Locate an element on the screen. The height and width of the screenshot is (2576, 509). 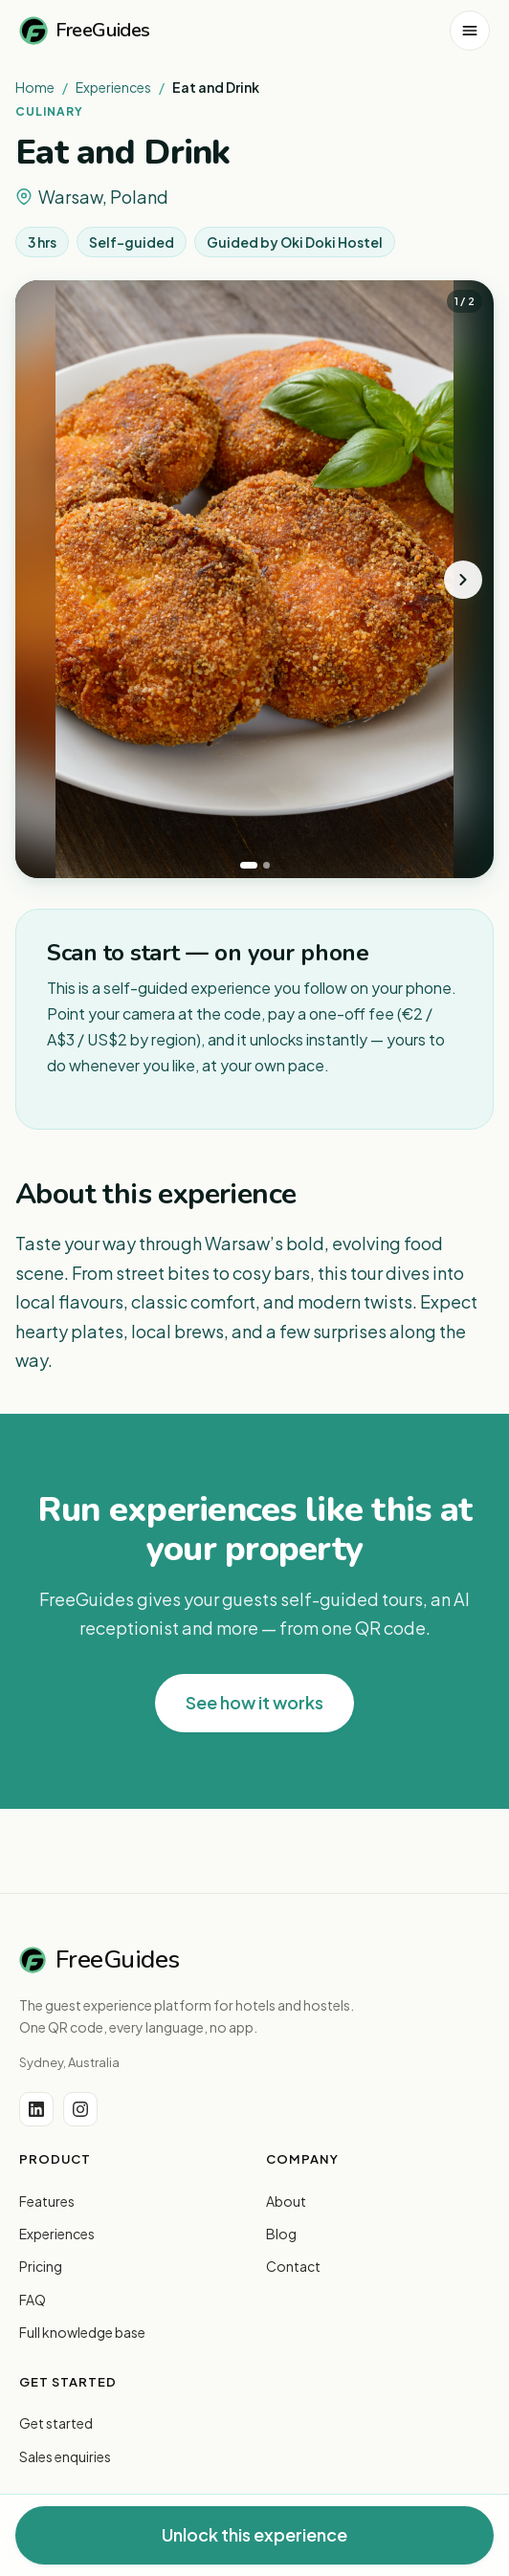
Unlock this experience is located at coordinates (254, 2534).